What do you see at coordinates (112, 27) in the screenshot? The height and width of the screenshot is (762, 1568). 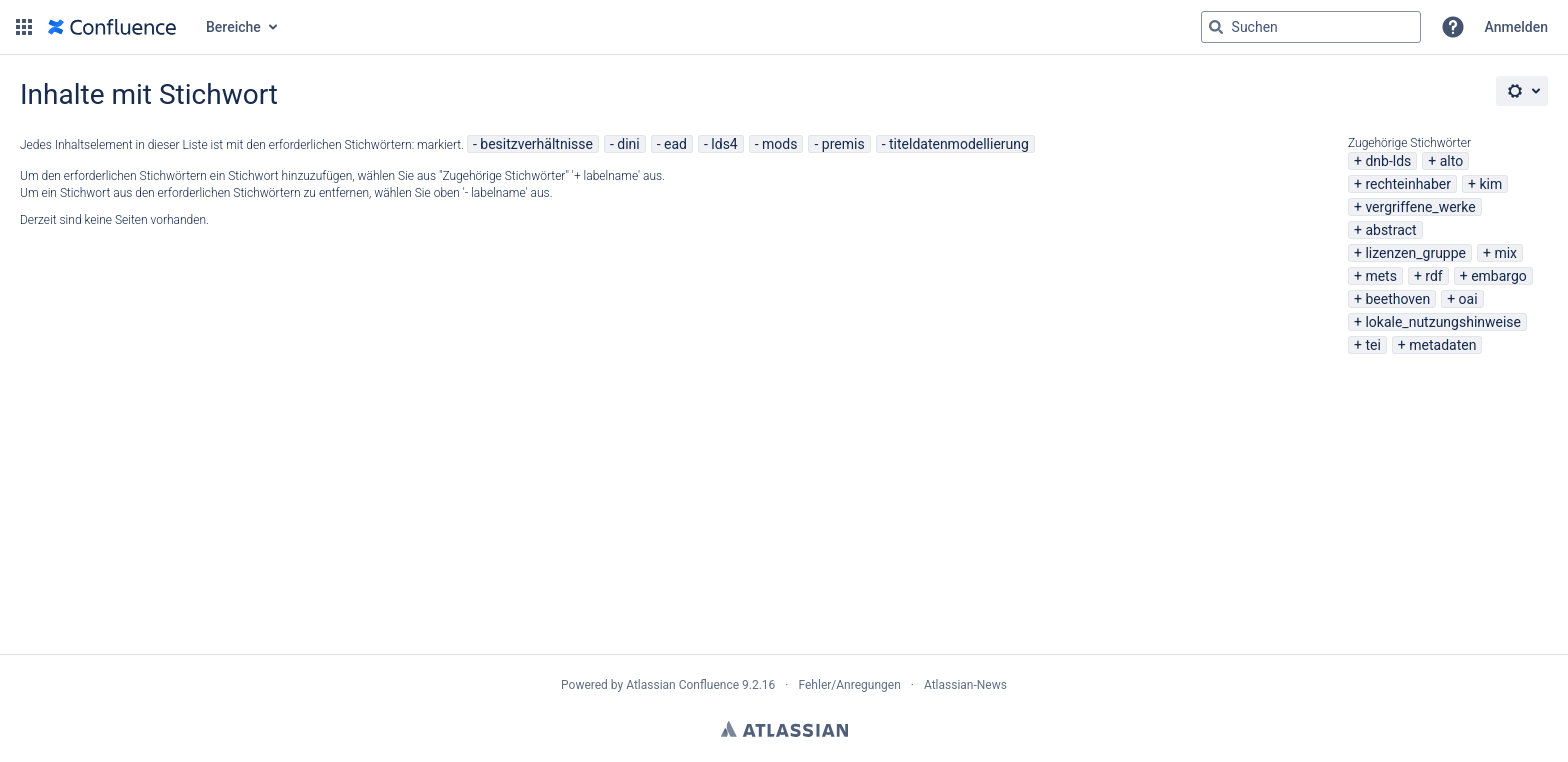 I see `[Zur Startseite]` at bounding box center [112, 27].